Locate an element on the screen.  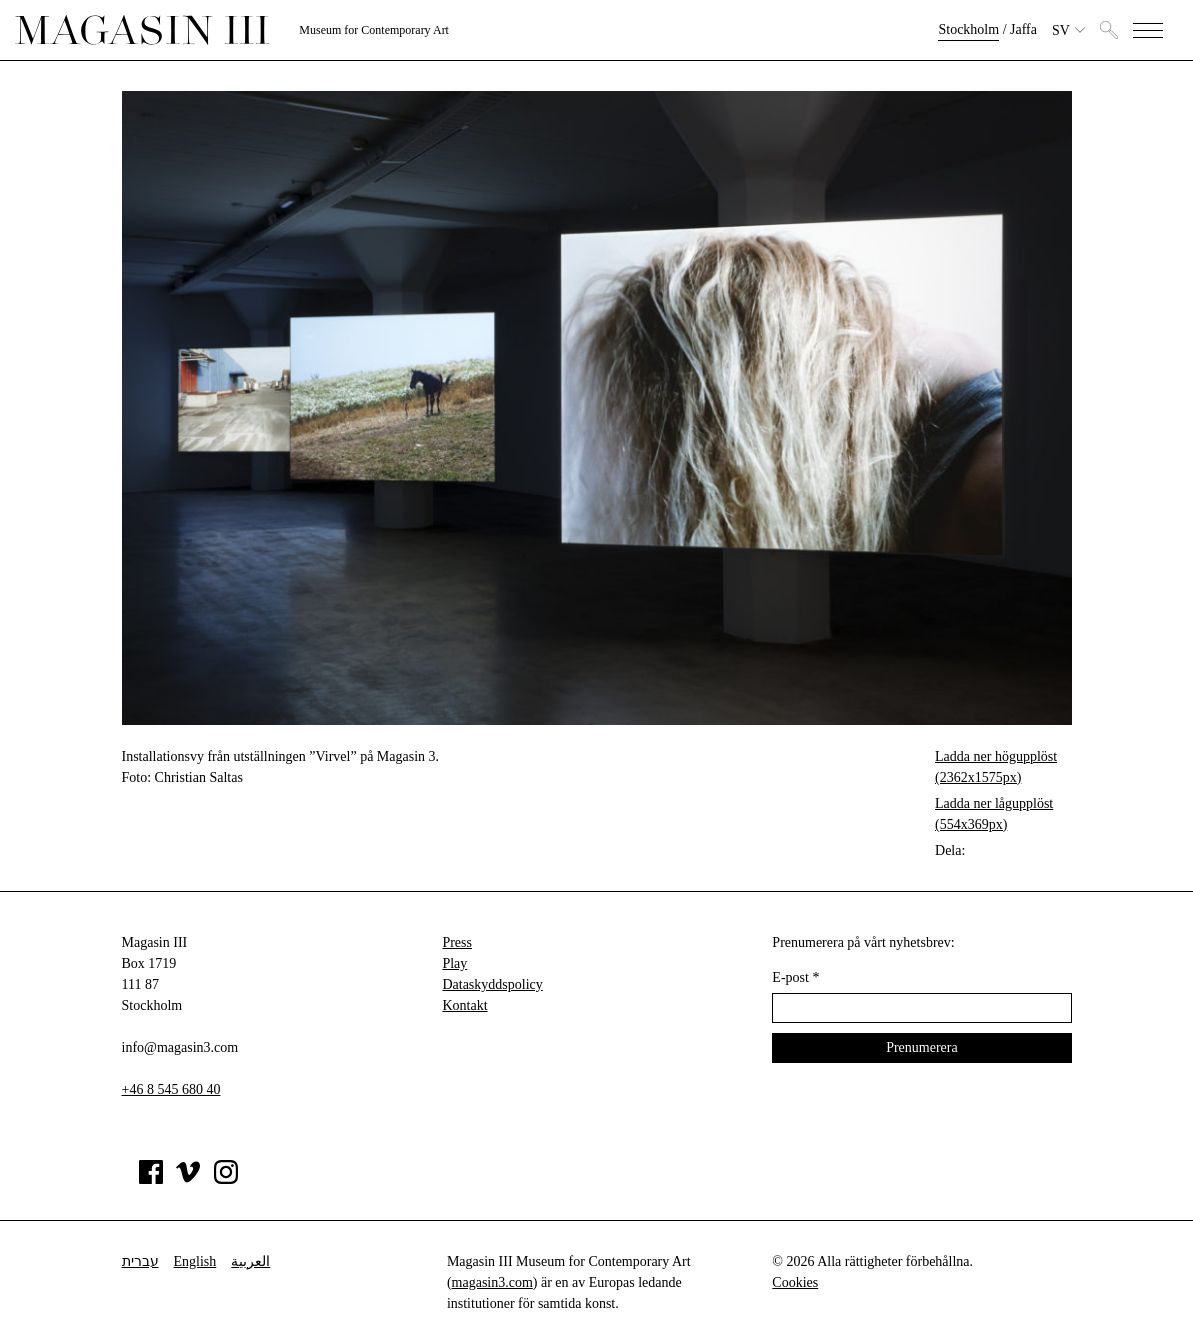
Press is located at coordinates (457, 942).